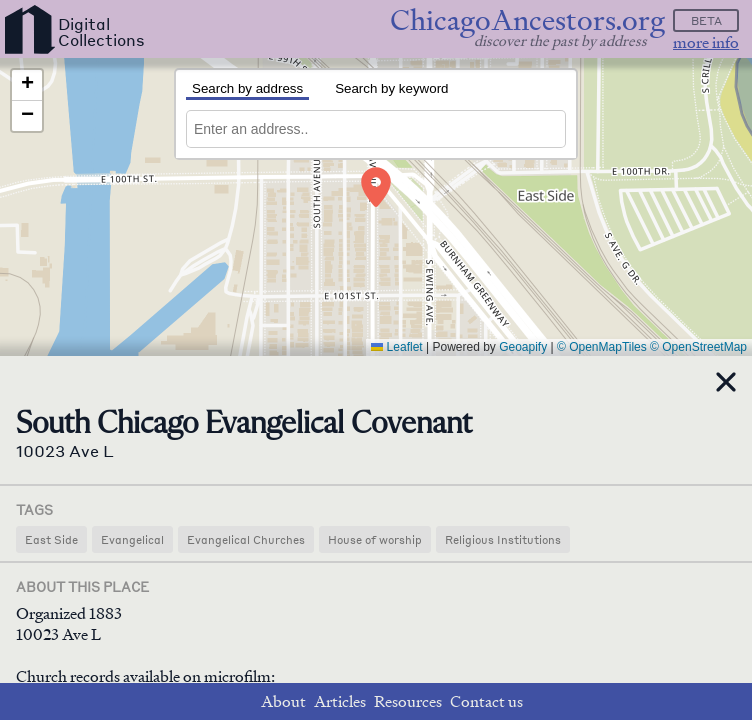 This screenshot has height=720, width=752. I want to click on [button], so click(376, 187).